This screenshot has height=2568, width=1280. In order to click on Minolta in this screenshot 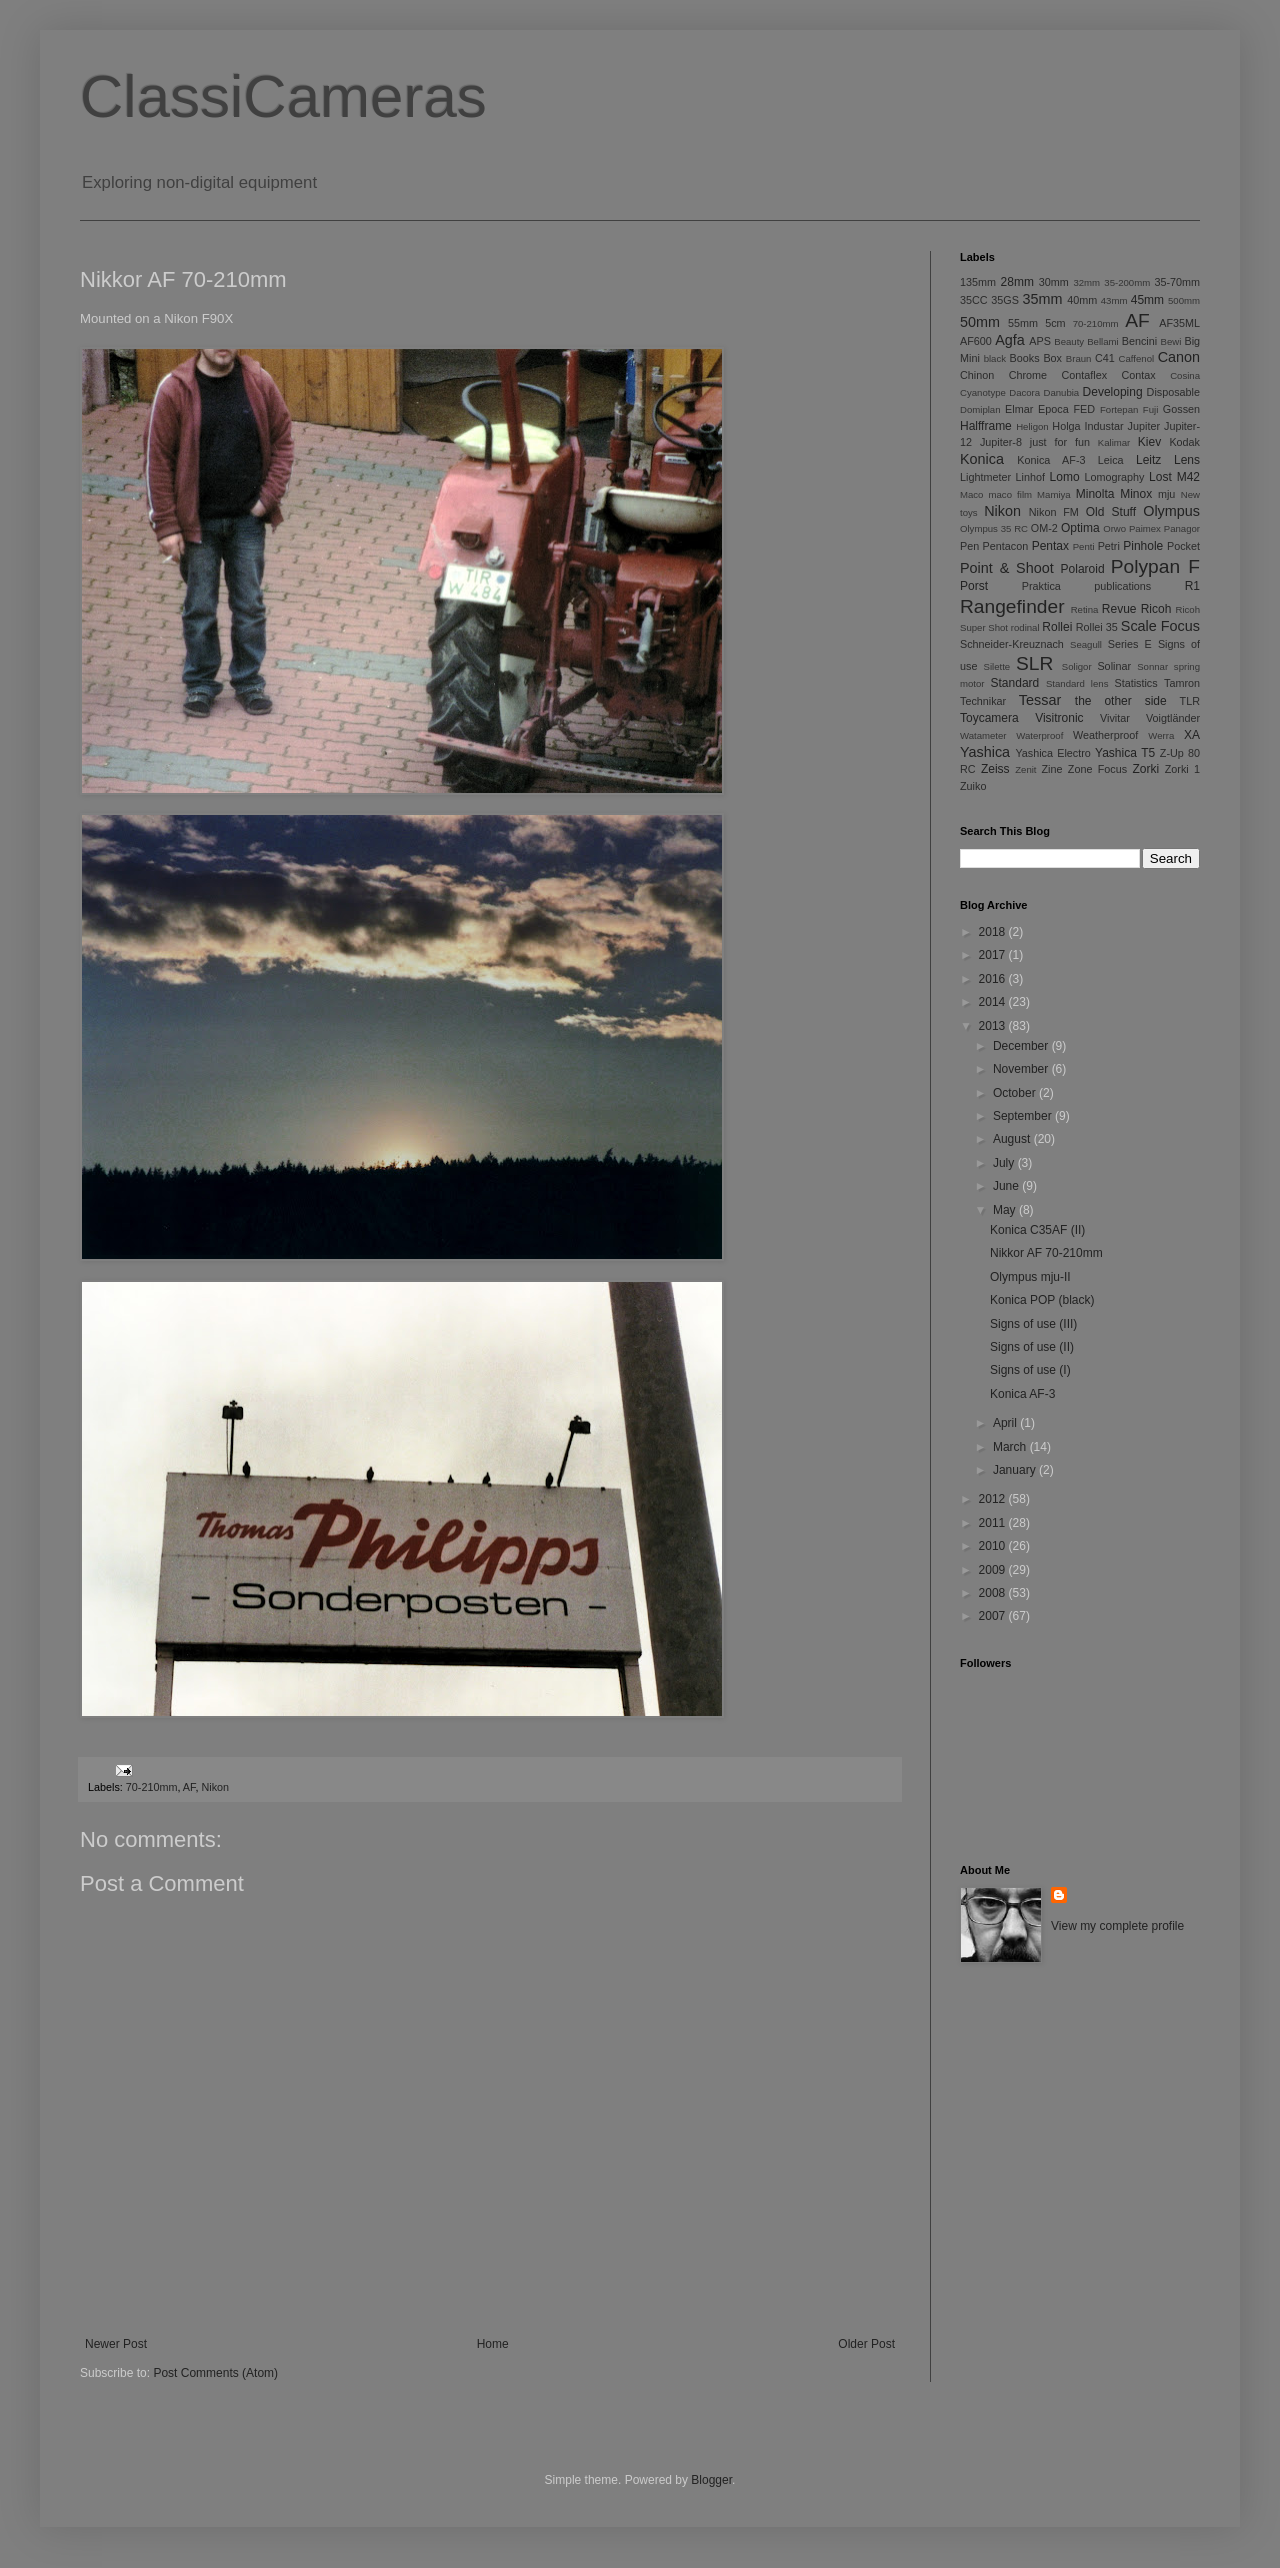, I will do `click(1095, 494)`.